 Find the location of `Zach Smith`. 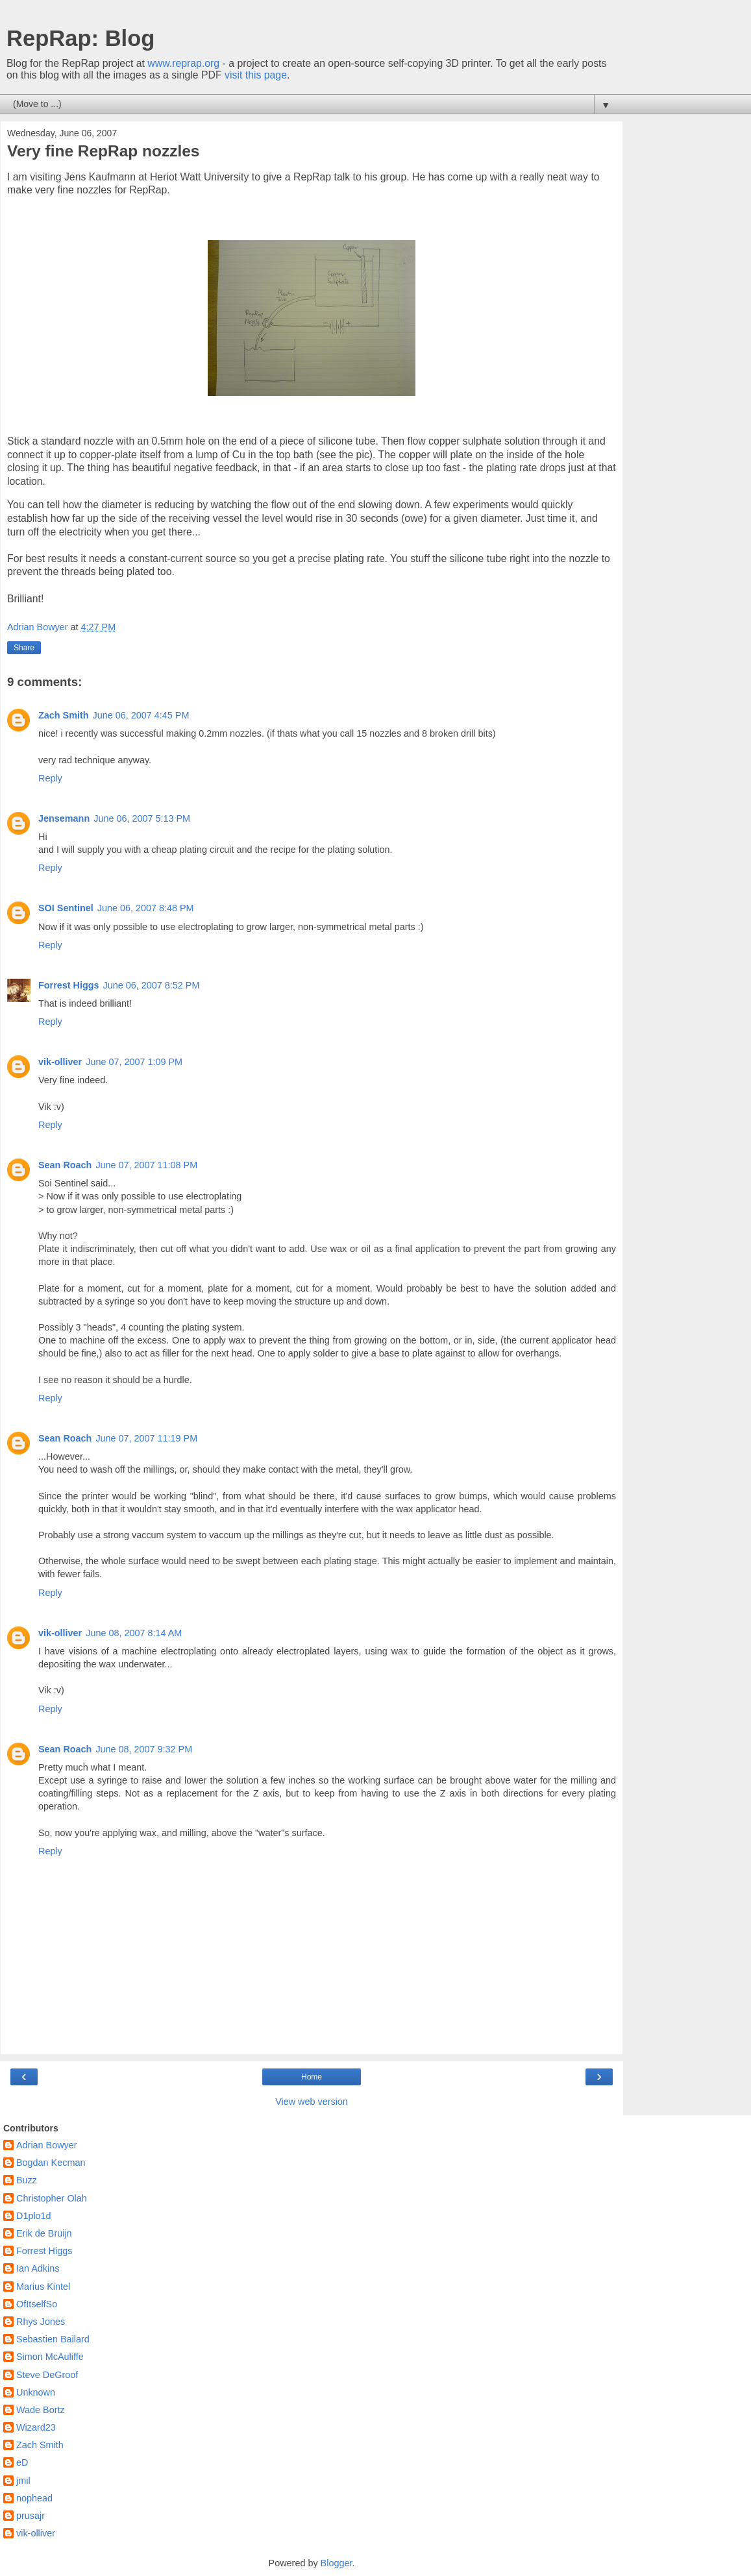

Zach Smith is located at coordinates (63, 715).